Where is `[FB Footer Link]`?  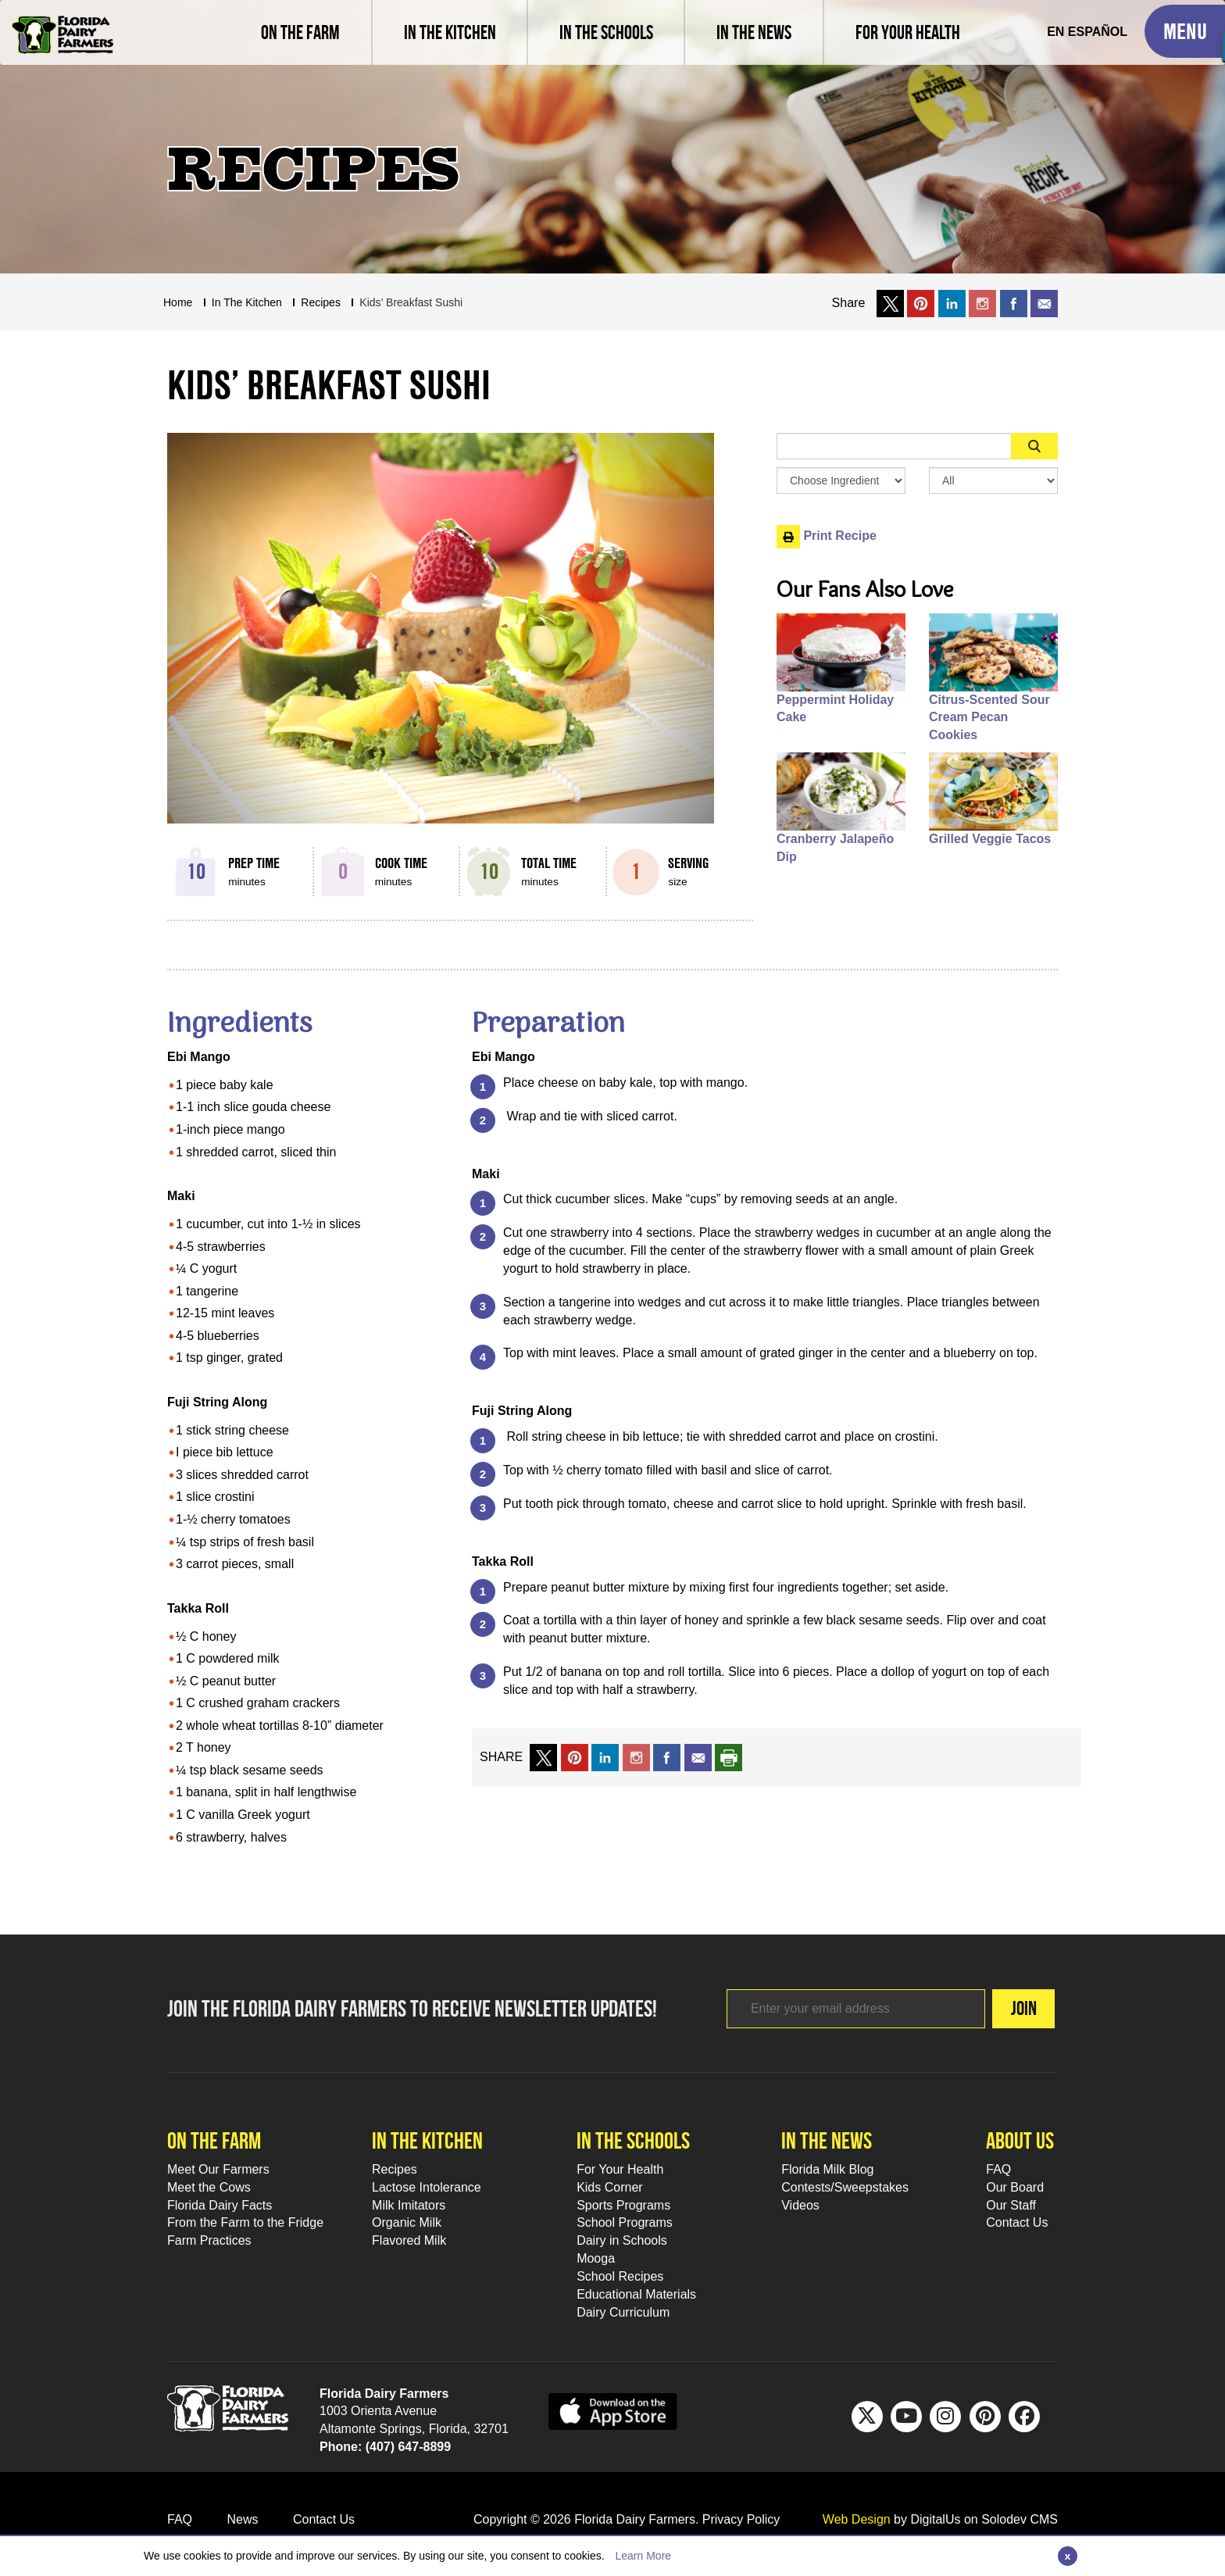 [FB Footer Link] is located at coordinates (1024, 2416).